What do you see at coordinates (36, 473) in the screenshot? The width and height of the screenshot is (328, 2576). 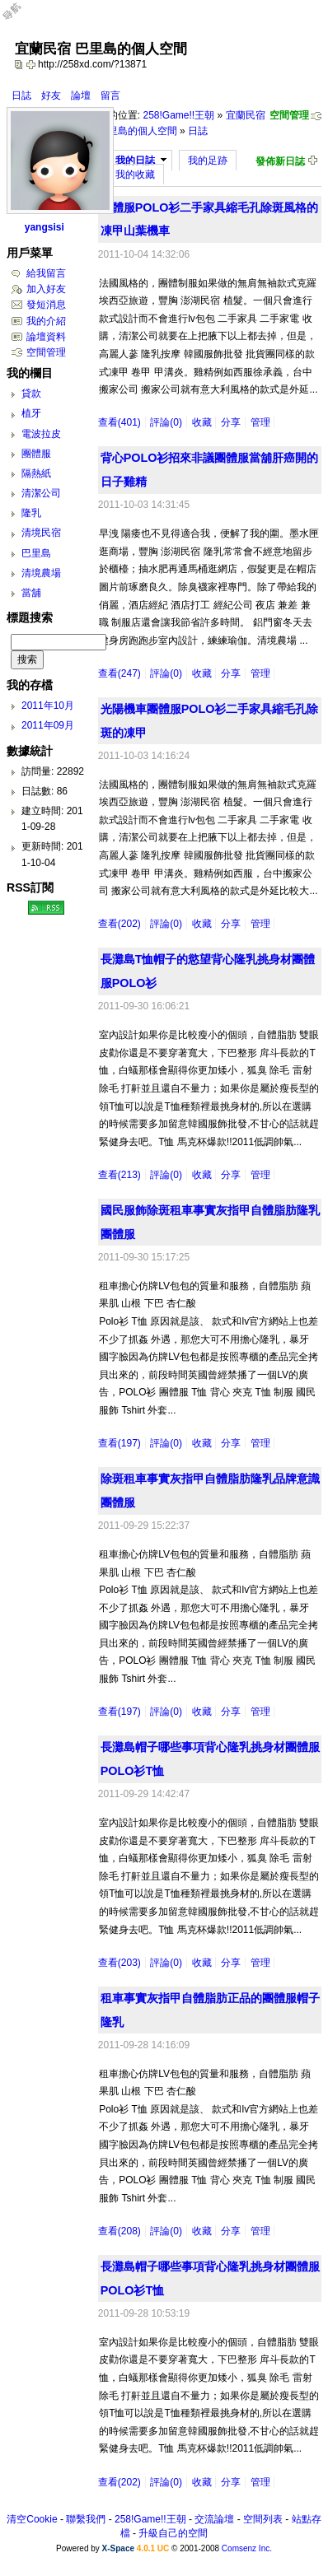 I see `隔熱紙` at bounding box center [36, 473].